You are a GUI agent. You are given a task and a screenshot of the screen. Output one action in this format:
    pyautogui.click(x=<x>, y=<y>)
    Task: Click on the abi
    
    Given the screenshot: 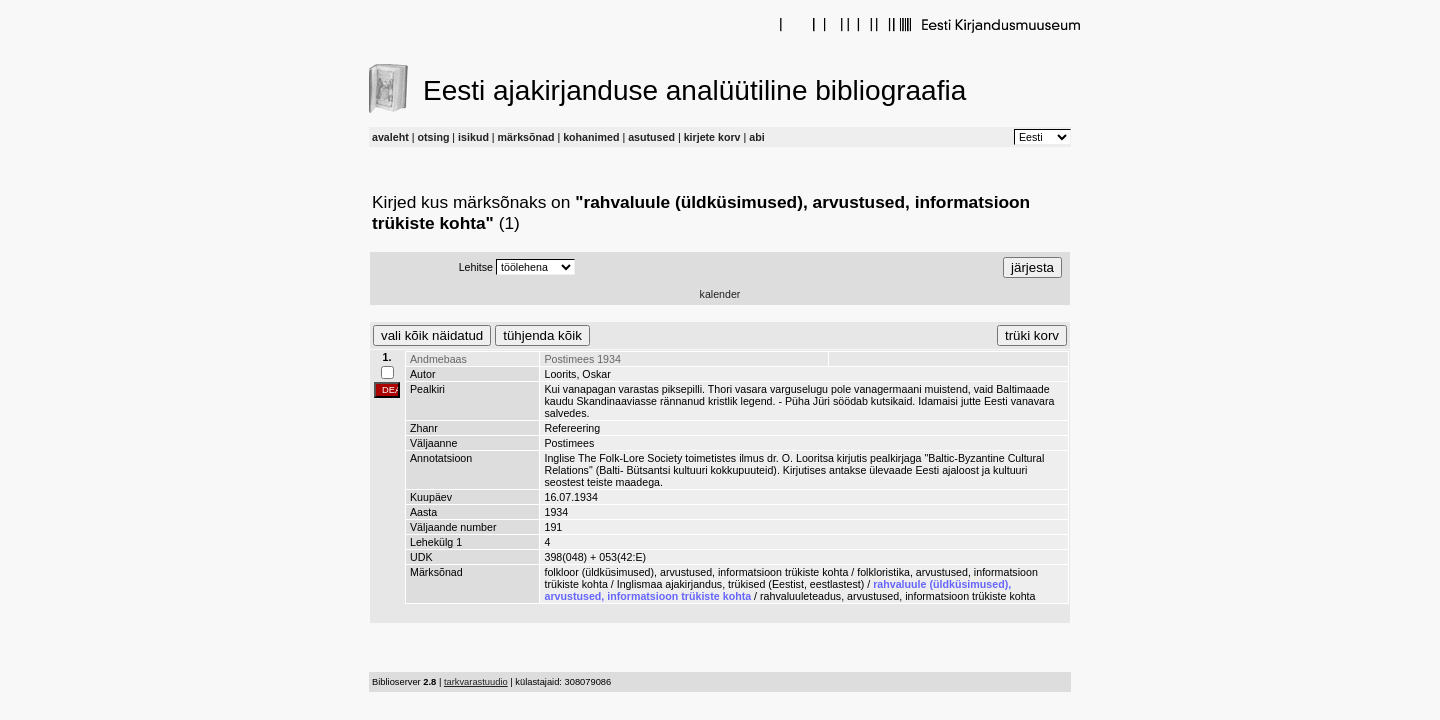 What is the action you would take?
    pyautogui.click(x=756, y=137)
    